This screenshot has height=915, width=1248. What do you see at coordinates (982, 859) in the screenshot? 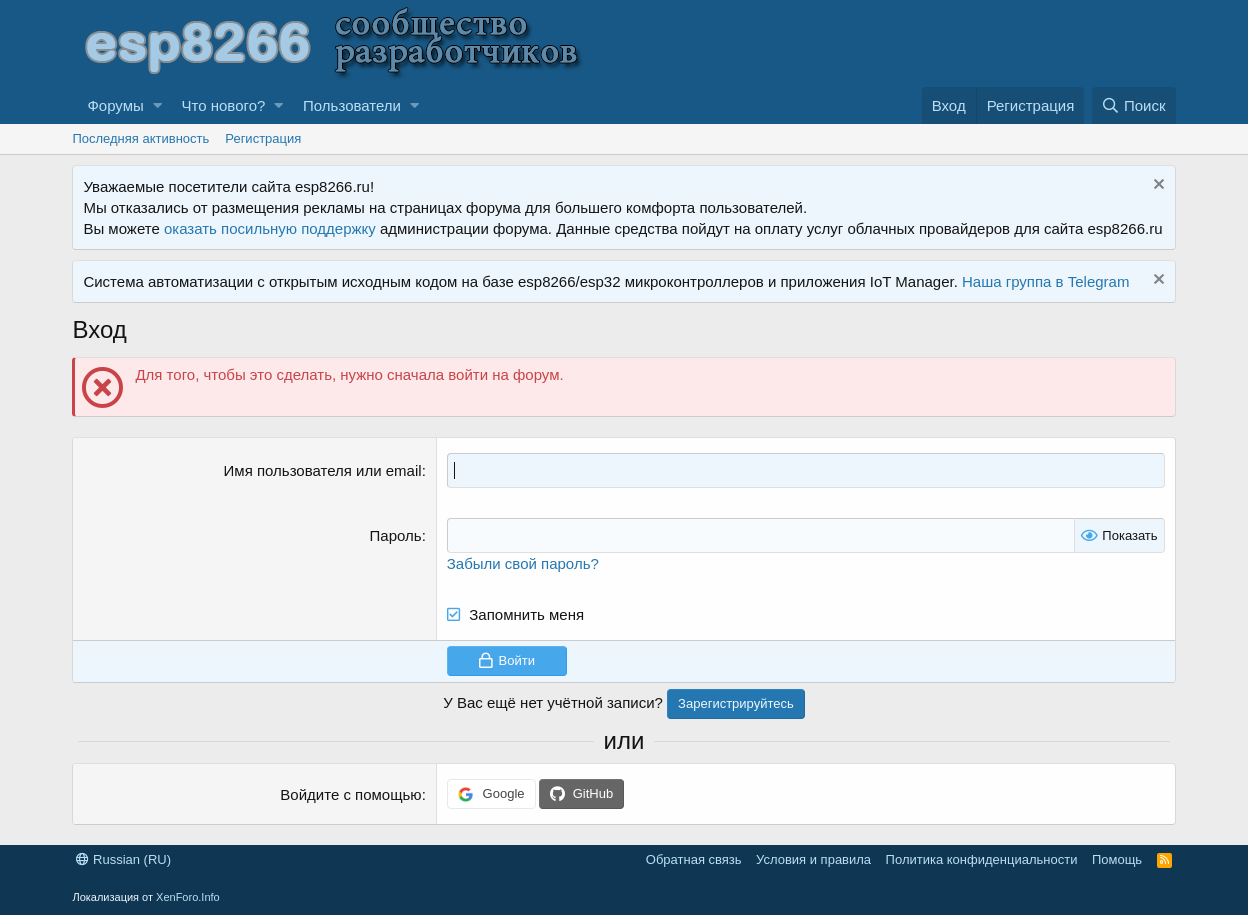
I see `Политика конфиденциальности` at bounding box center [982, 859].